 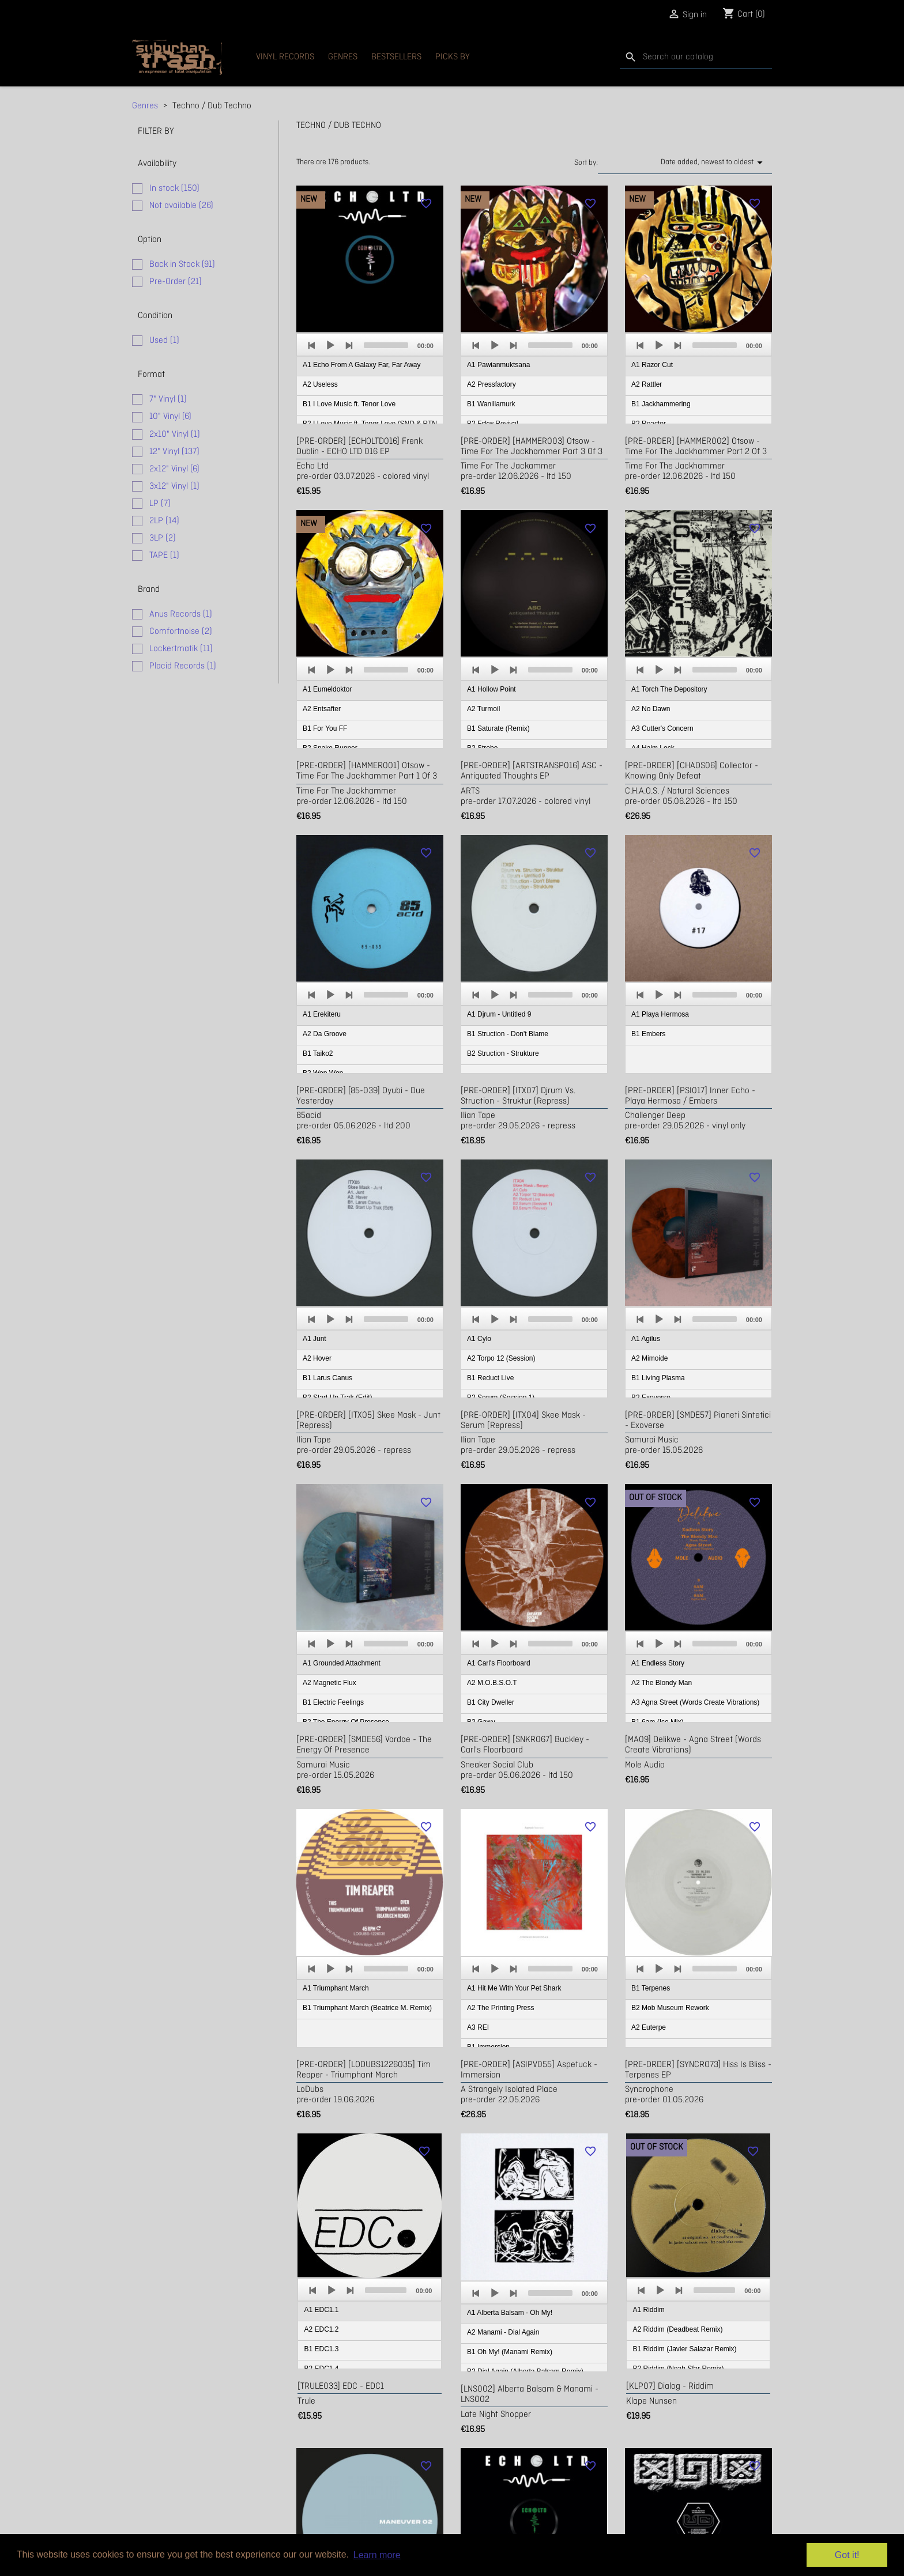 I want to click on [PRE-ORDER] [ECHOLTD016] Frenk Dublin - ECHO LTD 016 EP, so click(x=359, y=447).